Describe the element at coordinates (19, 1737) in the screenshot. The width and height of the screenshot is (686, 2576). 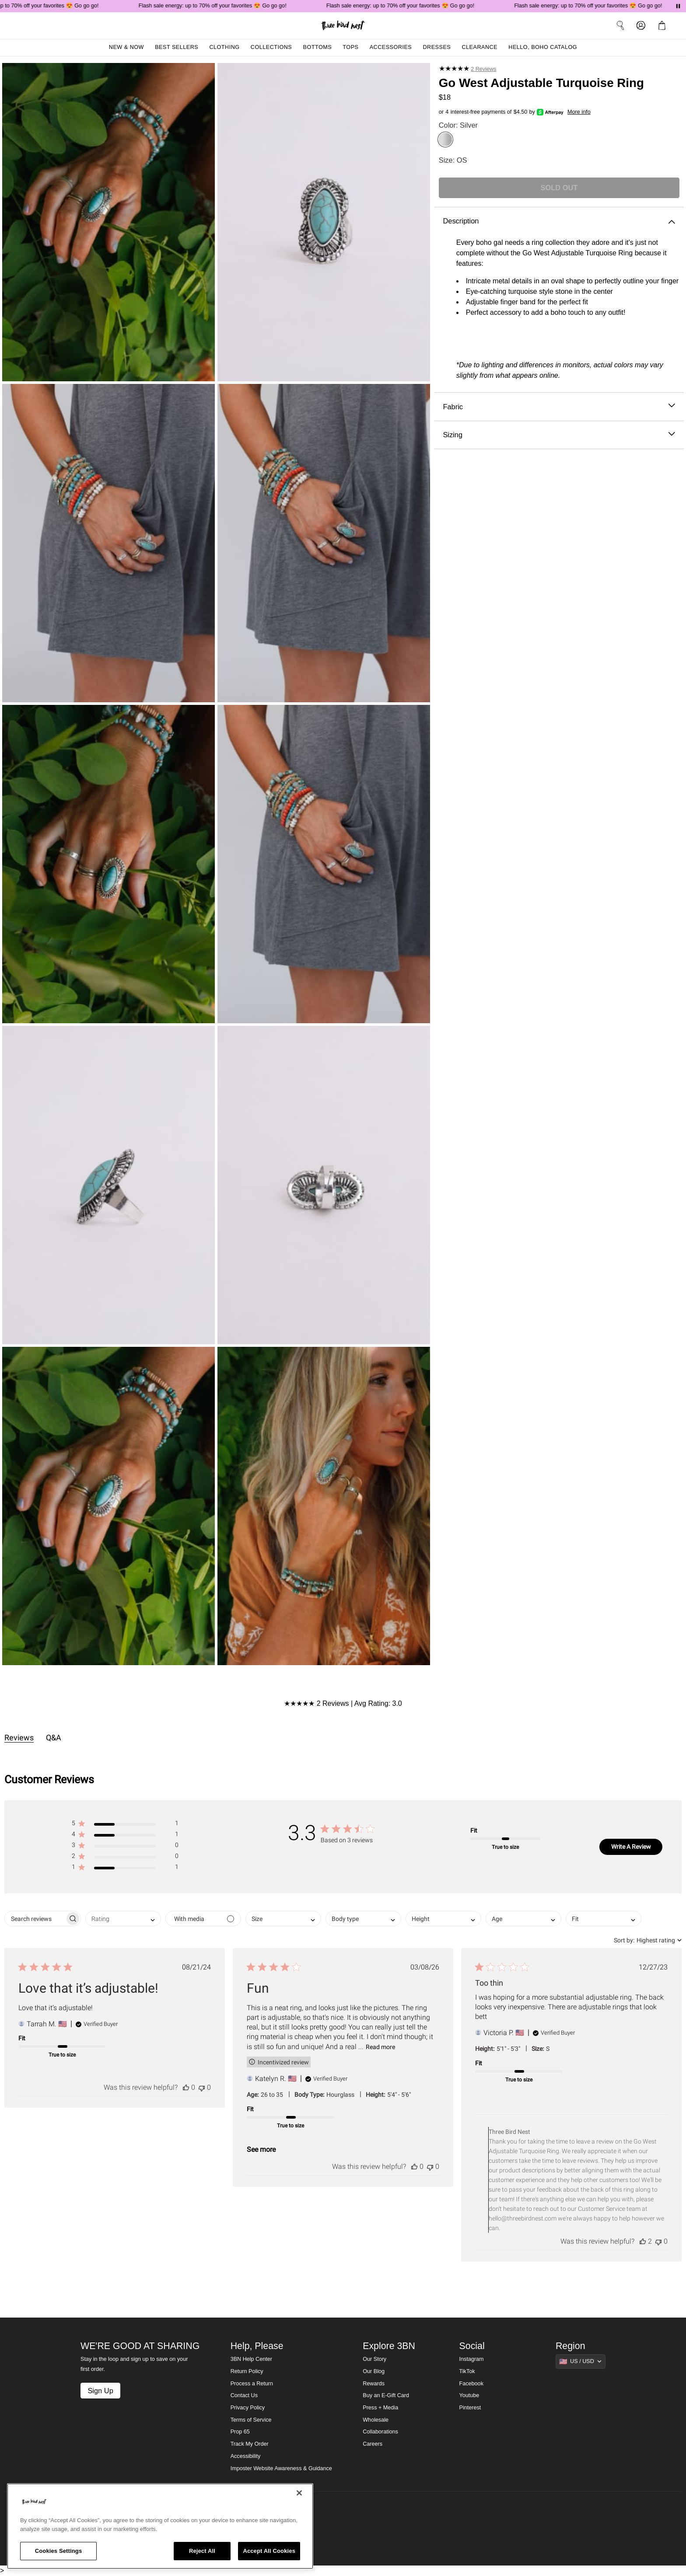
I see `Reviews [tab]` at that location.